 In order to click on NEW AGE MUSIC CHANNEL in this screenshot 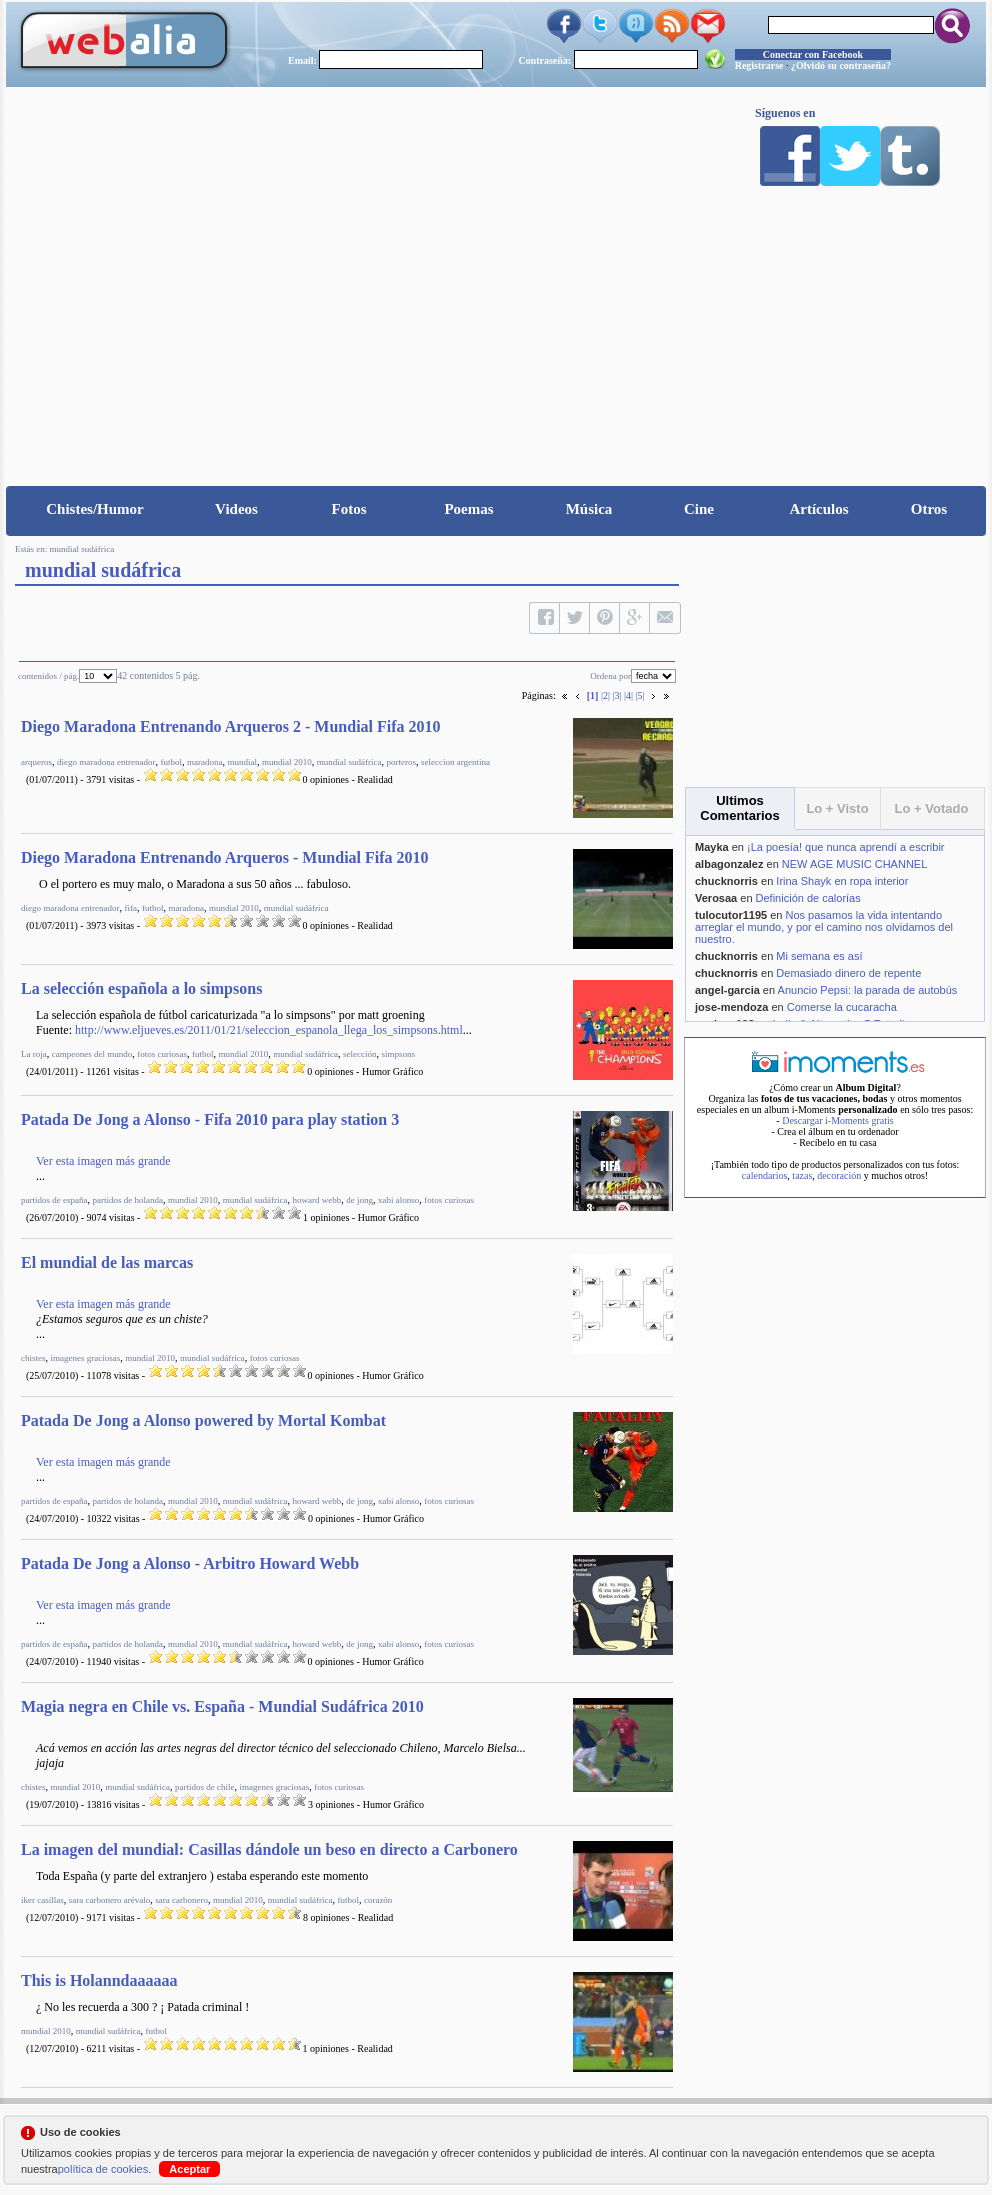, I will do `click(854, 864)`.